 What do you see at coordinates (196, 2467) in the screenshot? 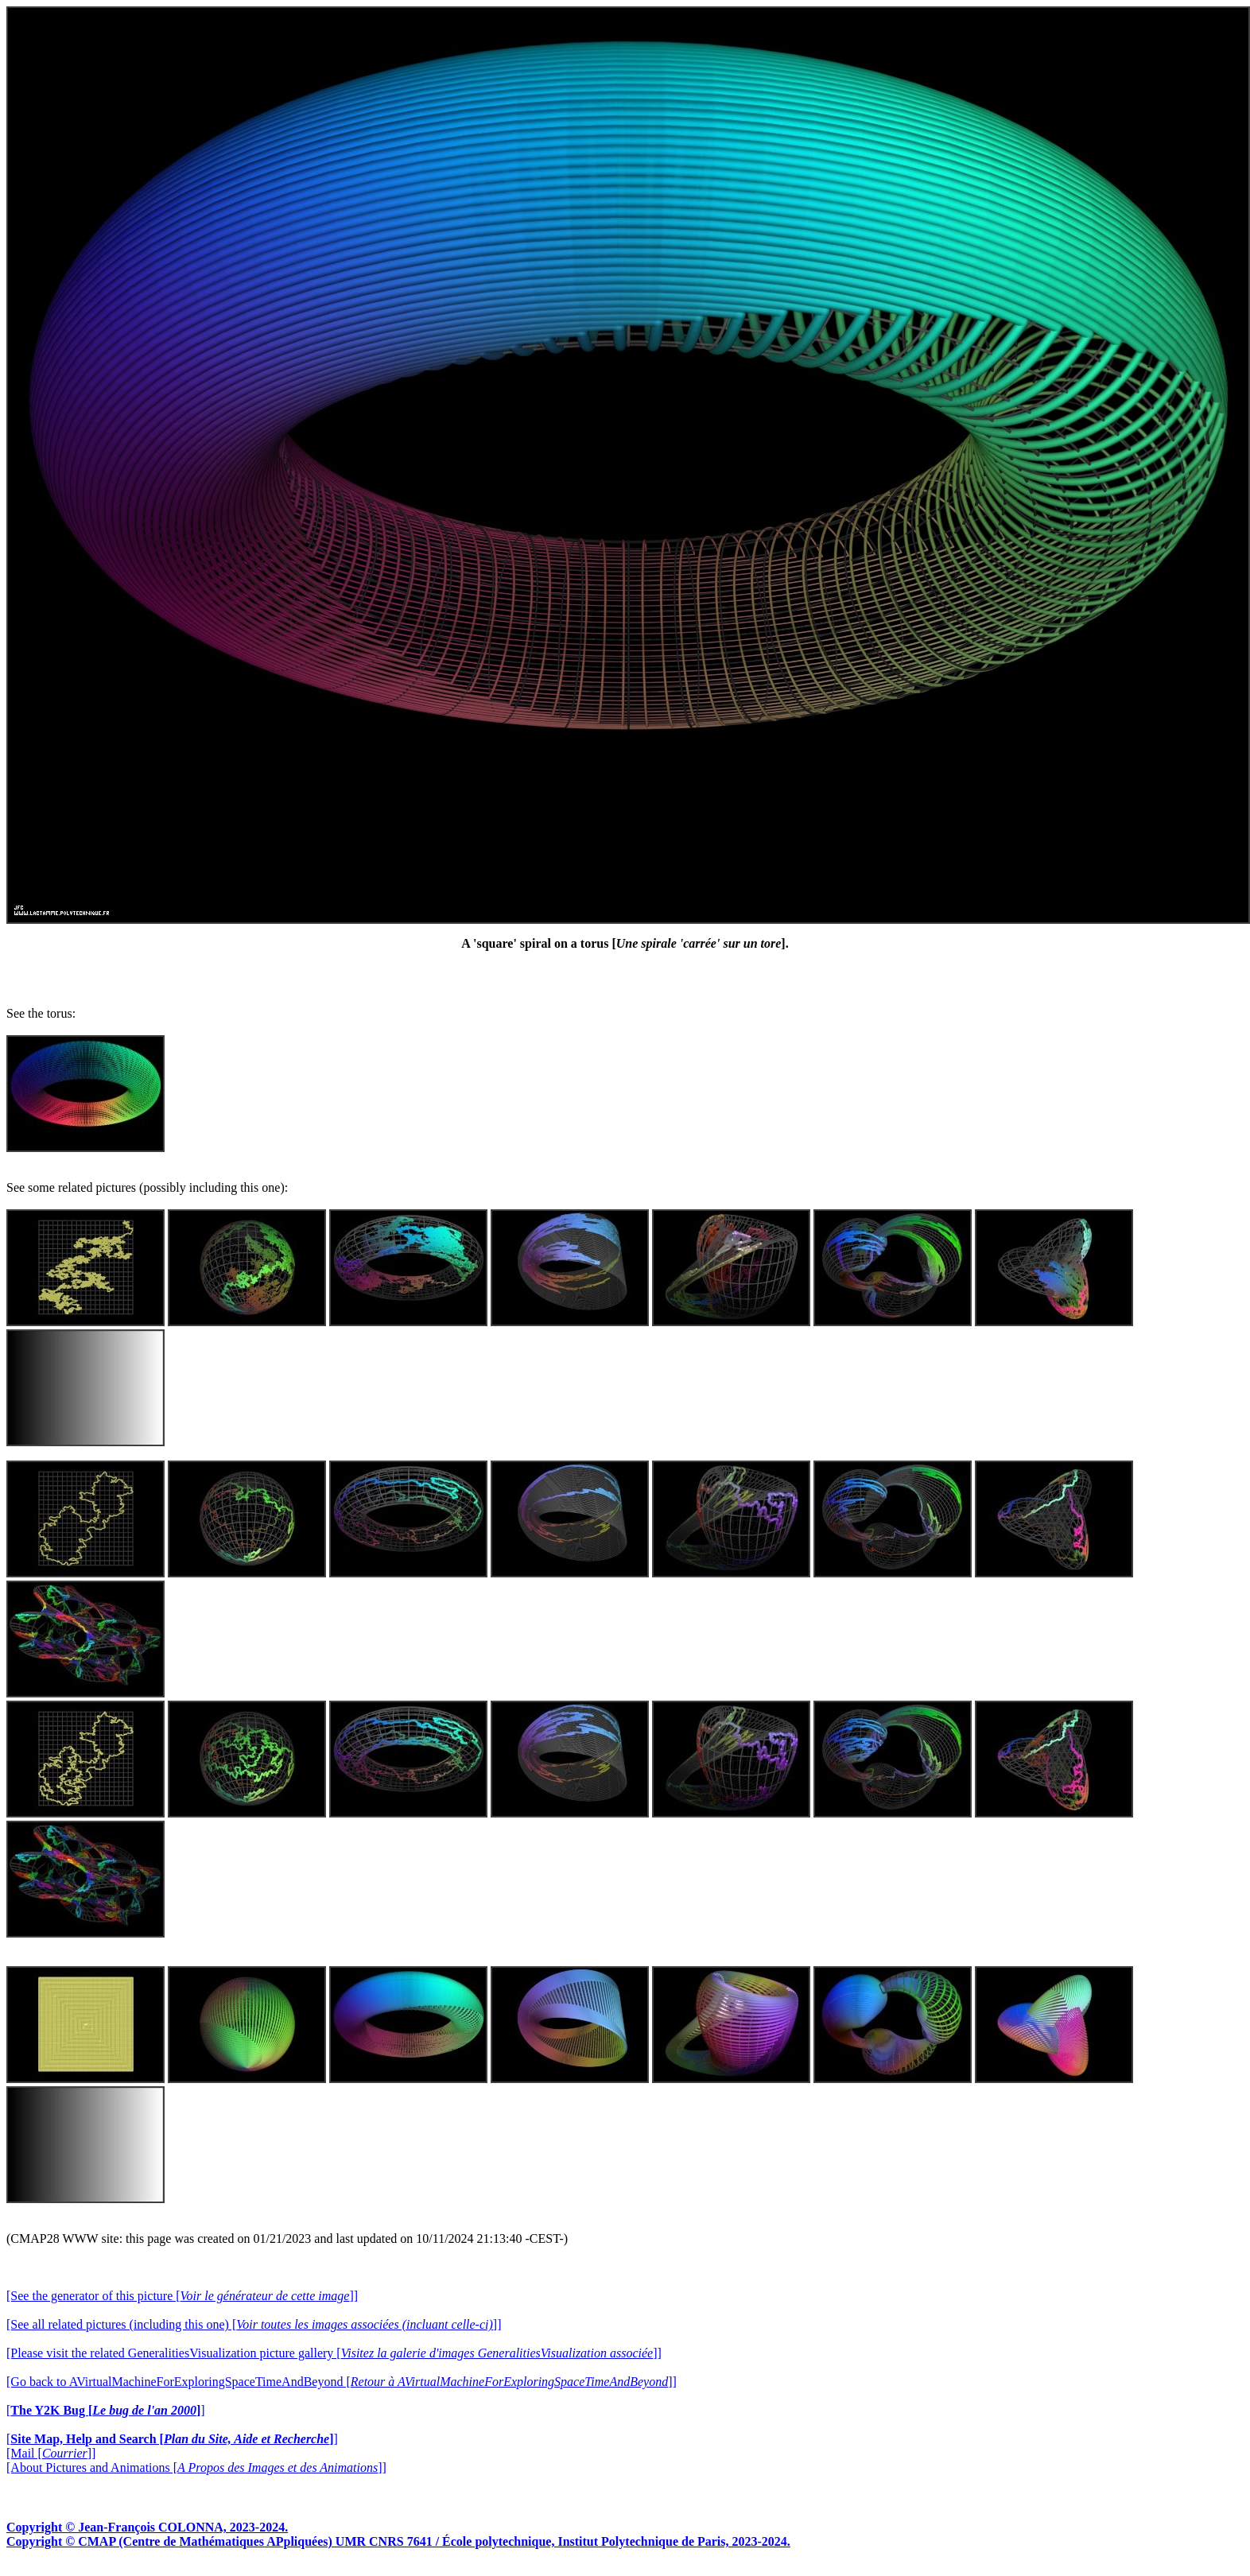
I see `[About Pictures and Animations []]` at bounding box center [196, 2467].